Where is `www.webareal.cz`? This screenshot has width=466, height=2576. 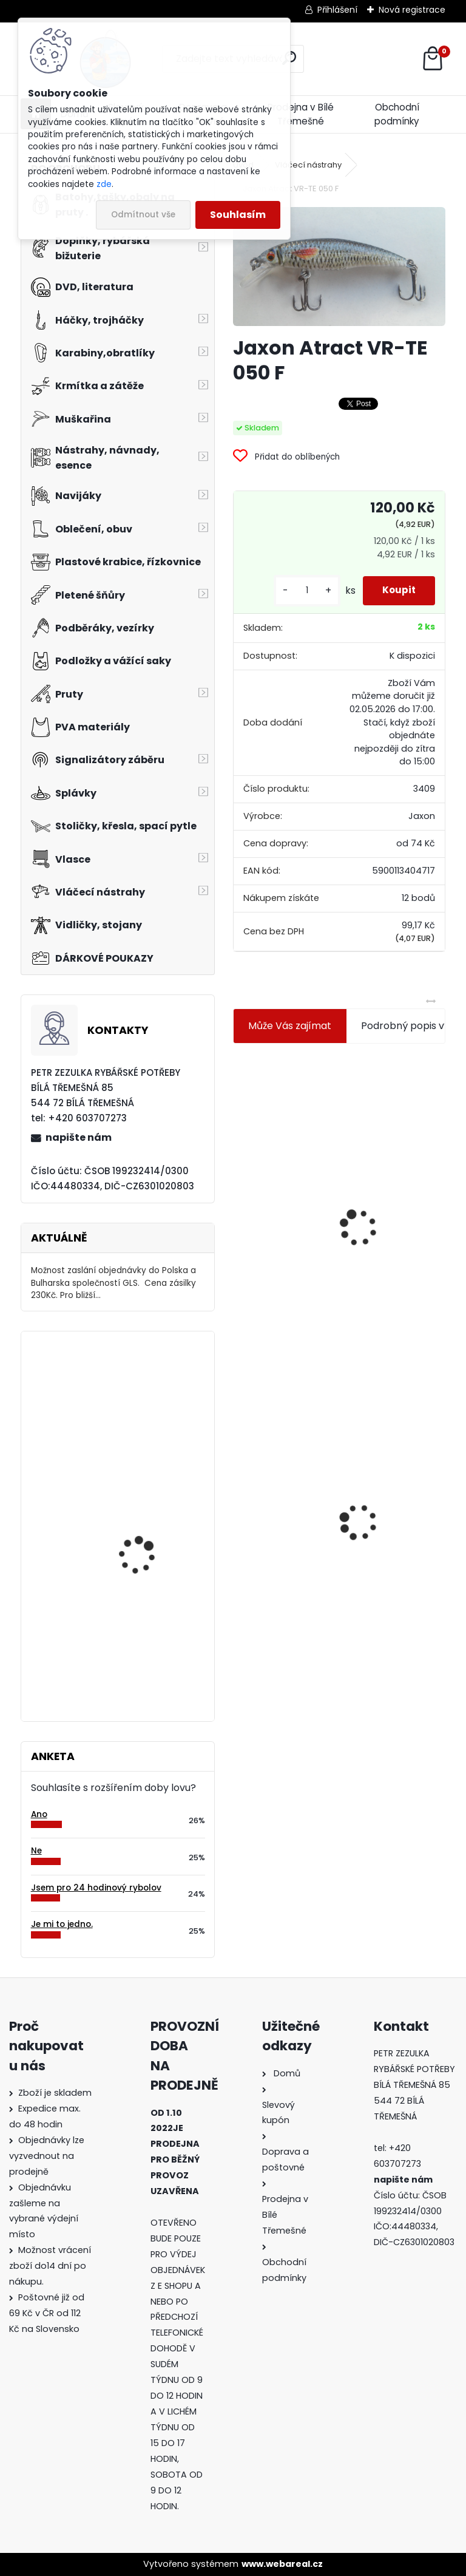
www.webareal.cz is located at coordinates (282, 2564).